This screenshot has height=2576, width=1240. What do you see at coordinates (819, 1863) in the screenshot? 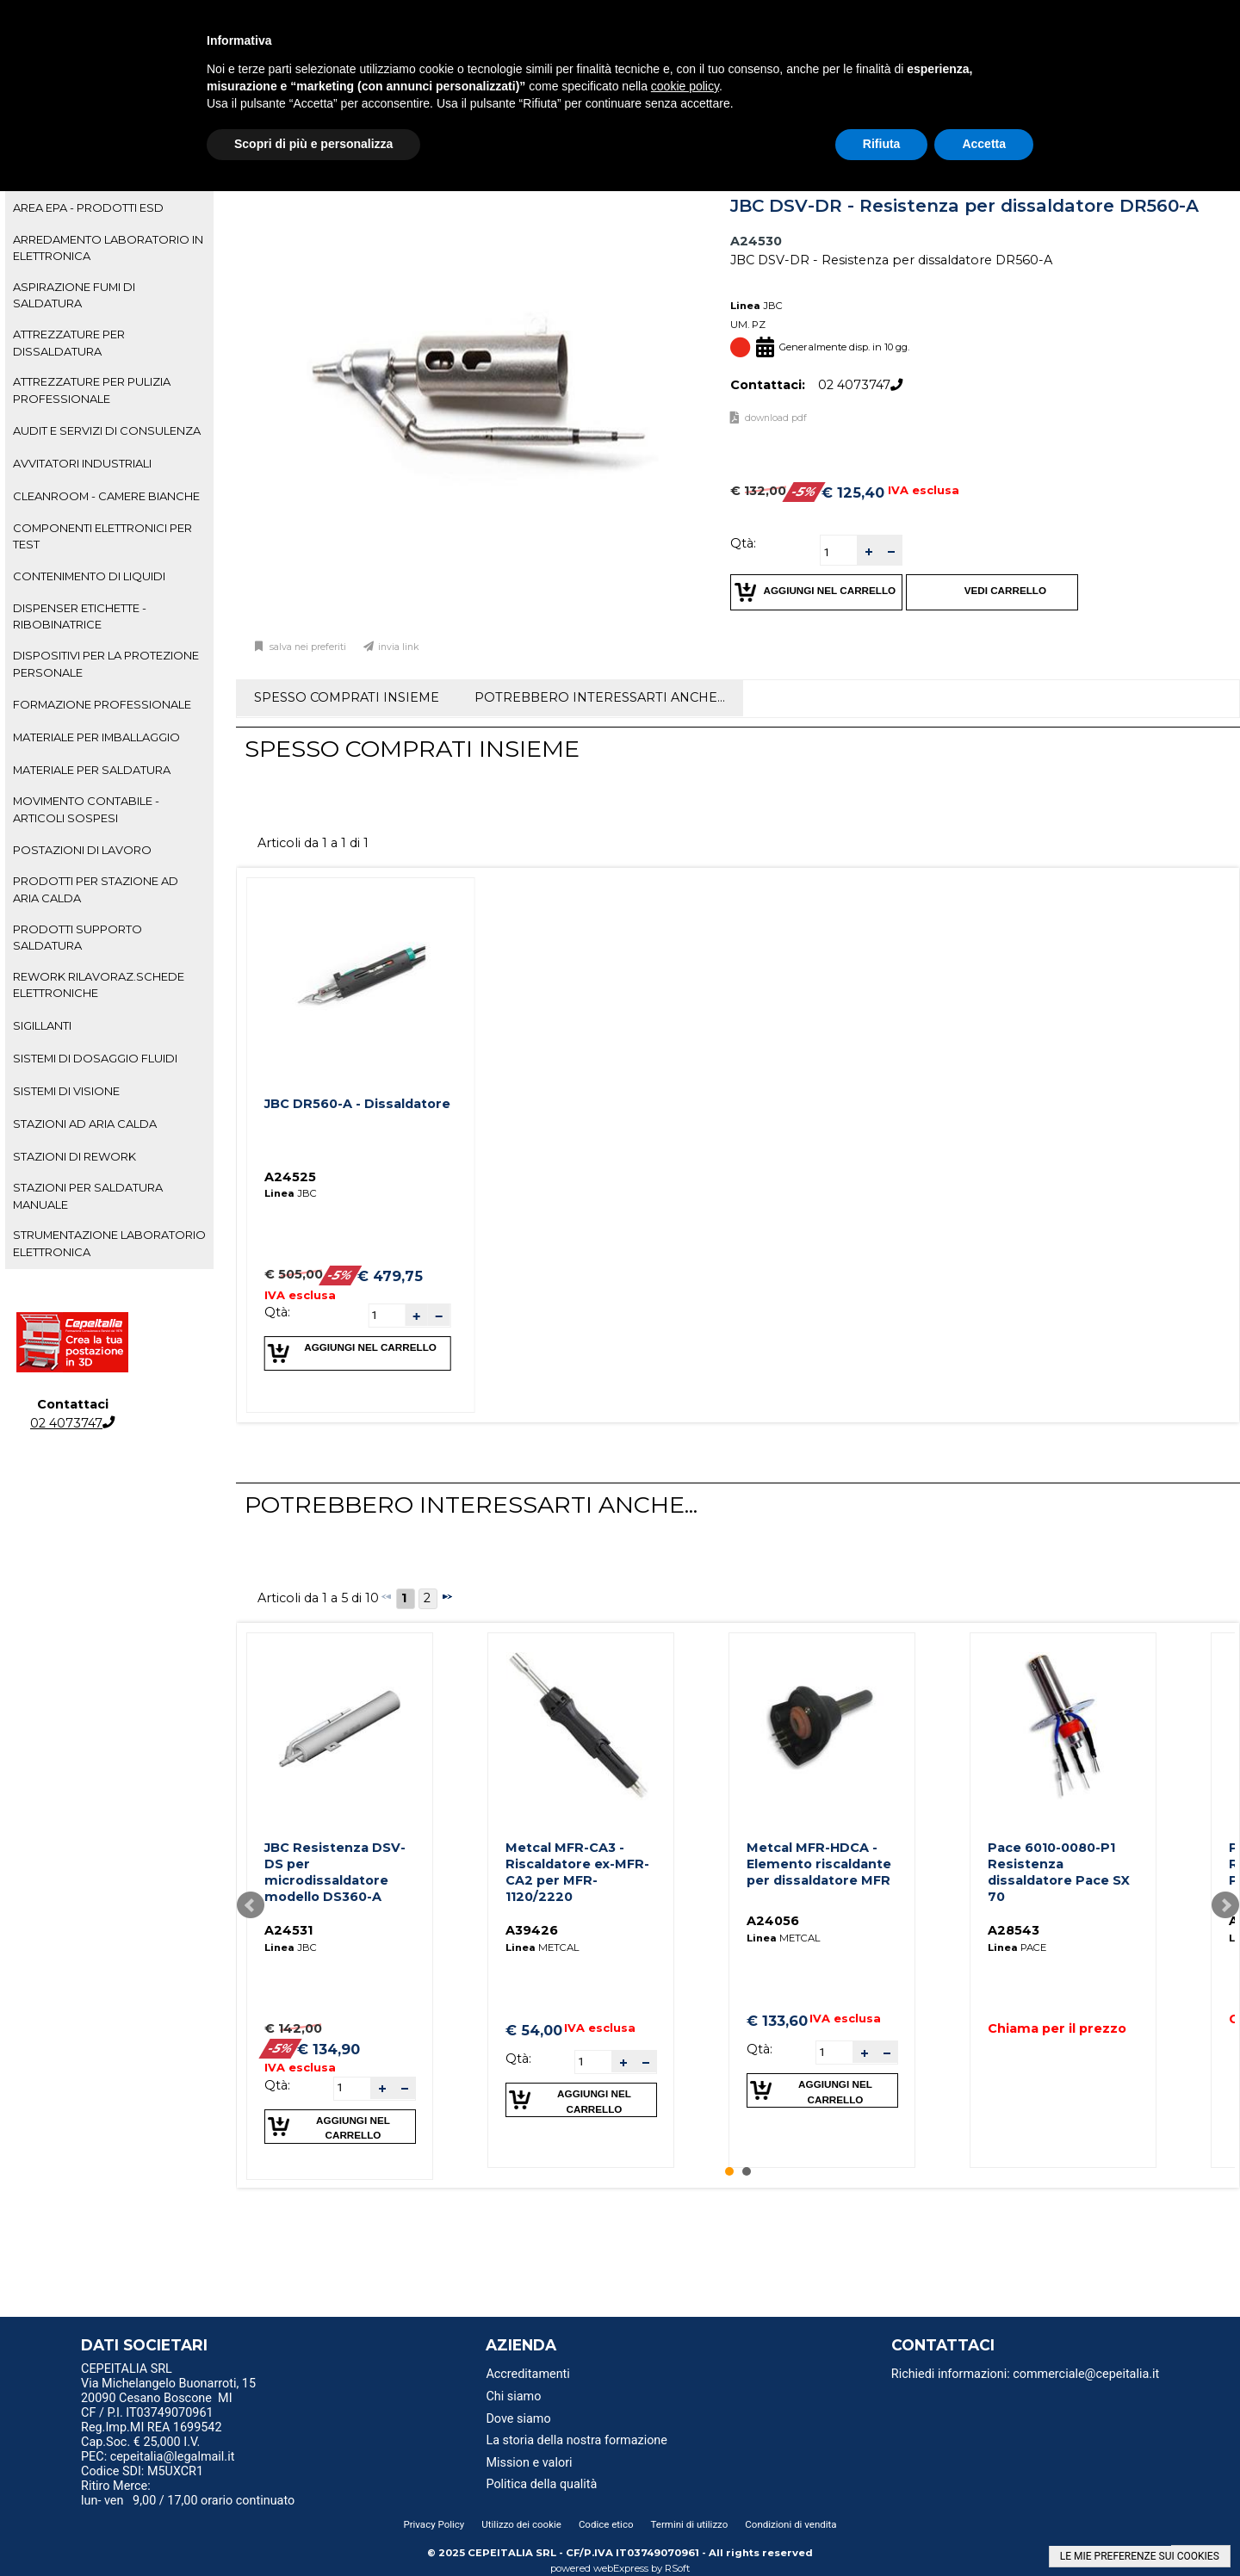
I see `Metcal MFR-HDCA - Elemento riscaldante per dissaldatore MFR` at bounding box center [819, 1863].